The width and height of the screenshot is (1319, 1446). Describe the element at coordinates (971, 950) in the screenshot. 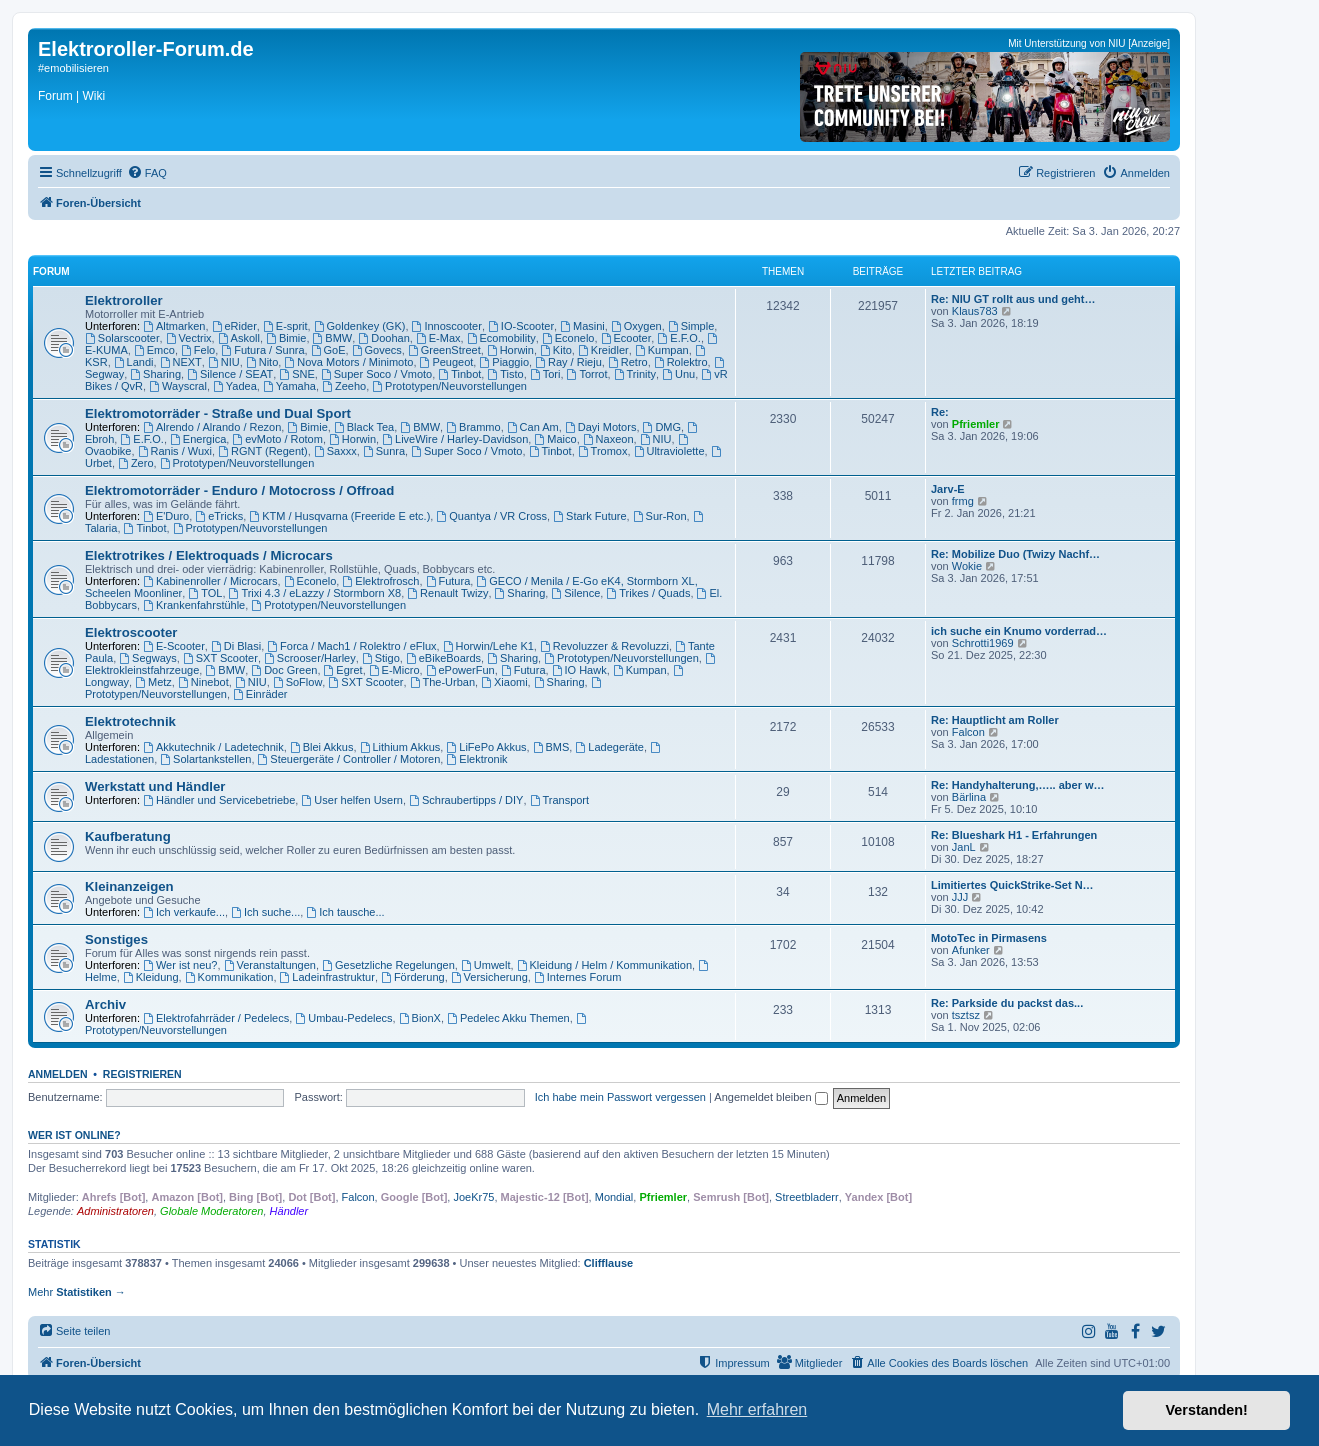

I see `Afunker` at that location.